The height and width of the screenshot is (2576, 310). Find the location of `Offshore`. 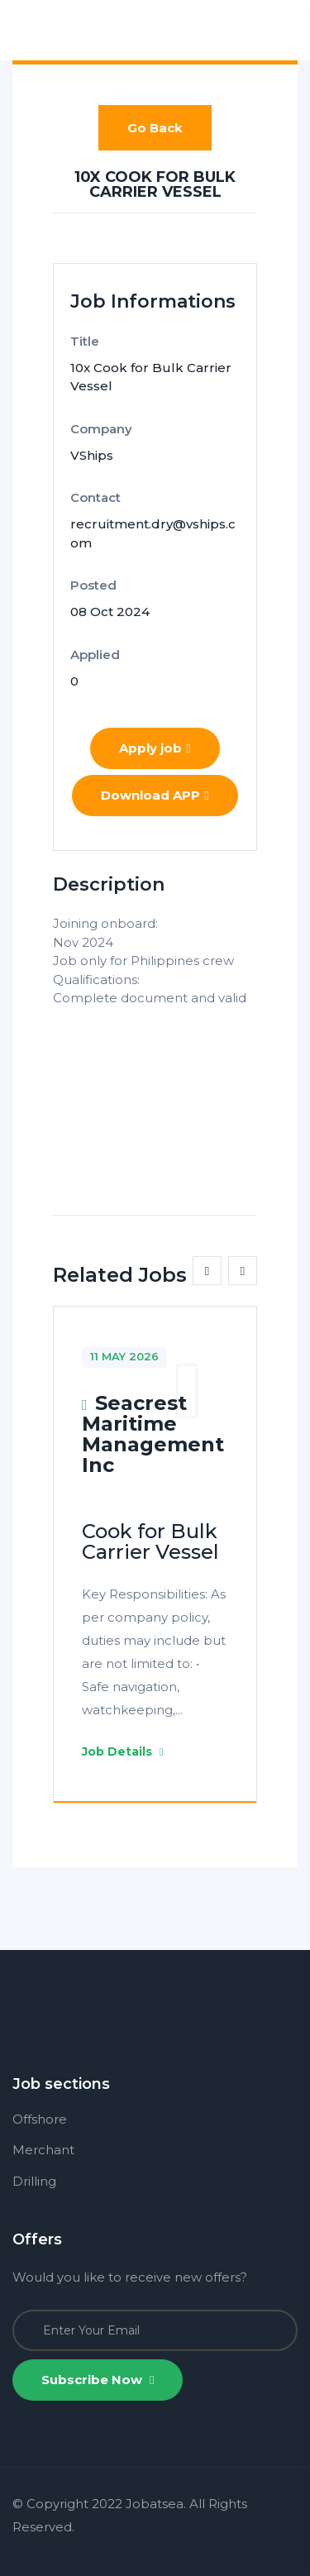

Offshore is located at coordinates (39, 2119).